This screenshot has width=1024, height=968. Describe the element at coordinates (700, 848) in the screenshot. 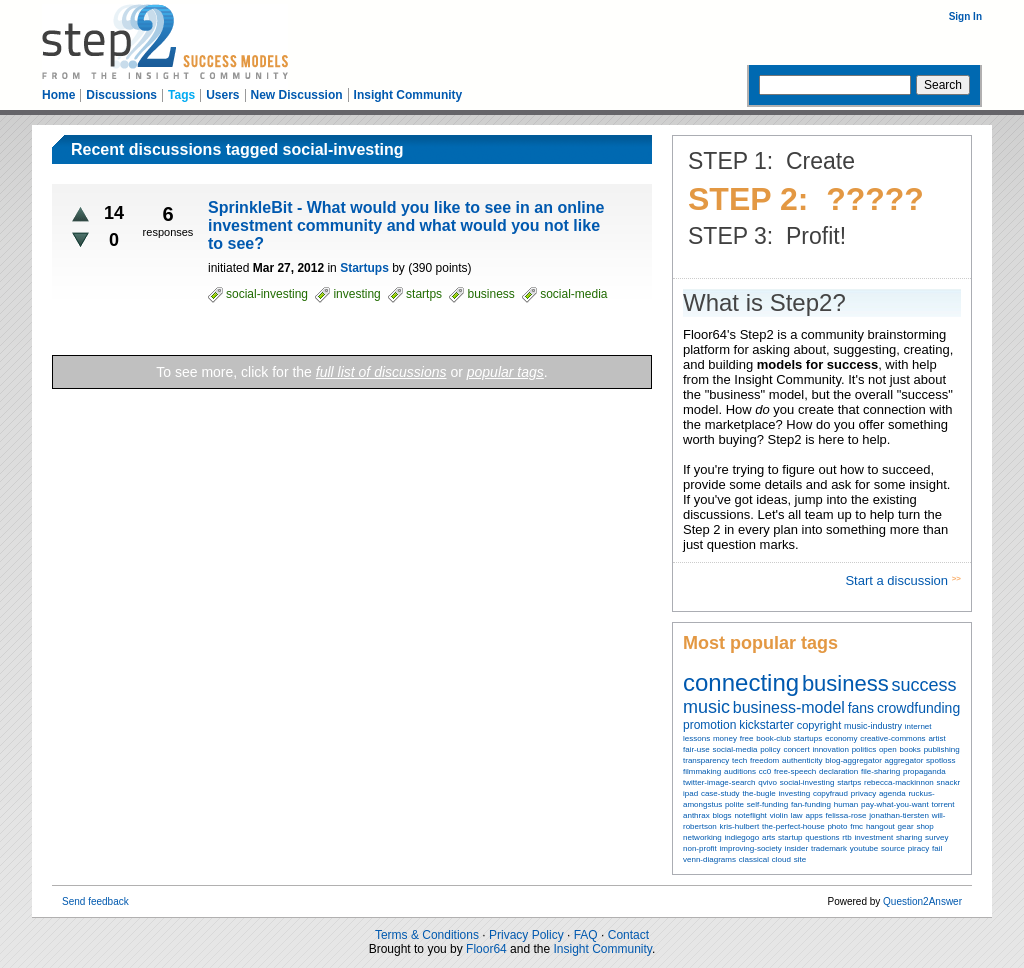

I see `non-profit` at that location.